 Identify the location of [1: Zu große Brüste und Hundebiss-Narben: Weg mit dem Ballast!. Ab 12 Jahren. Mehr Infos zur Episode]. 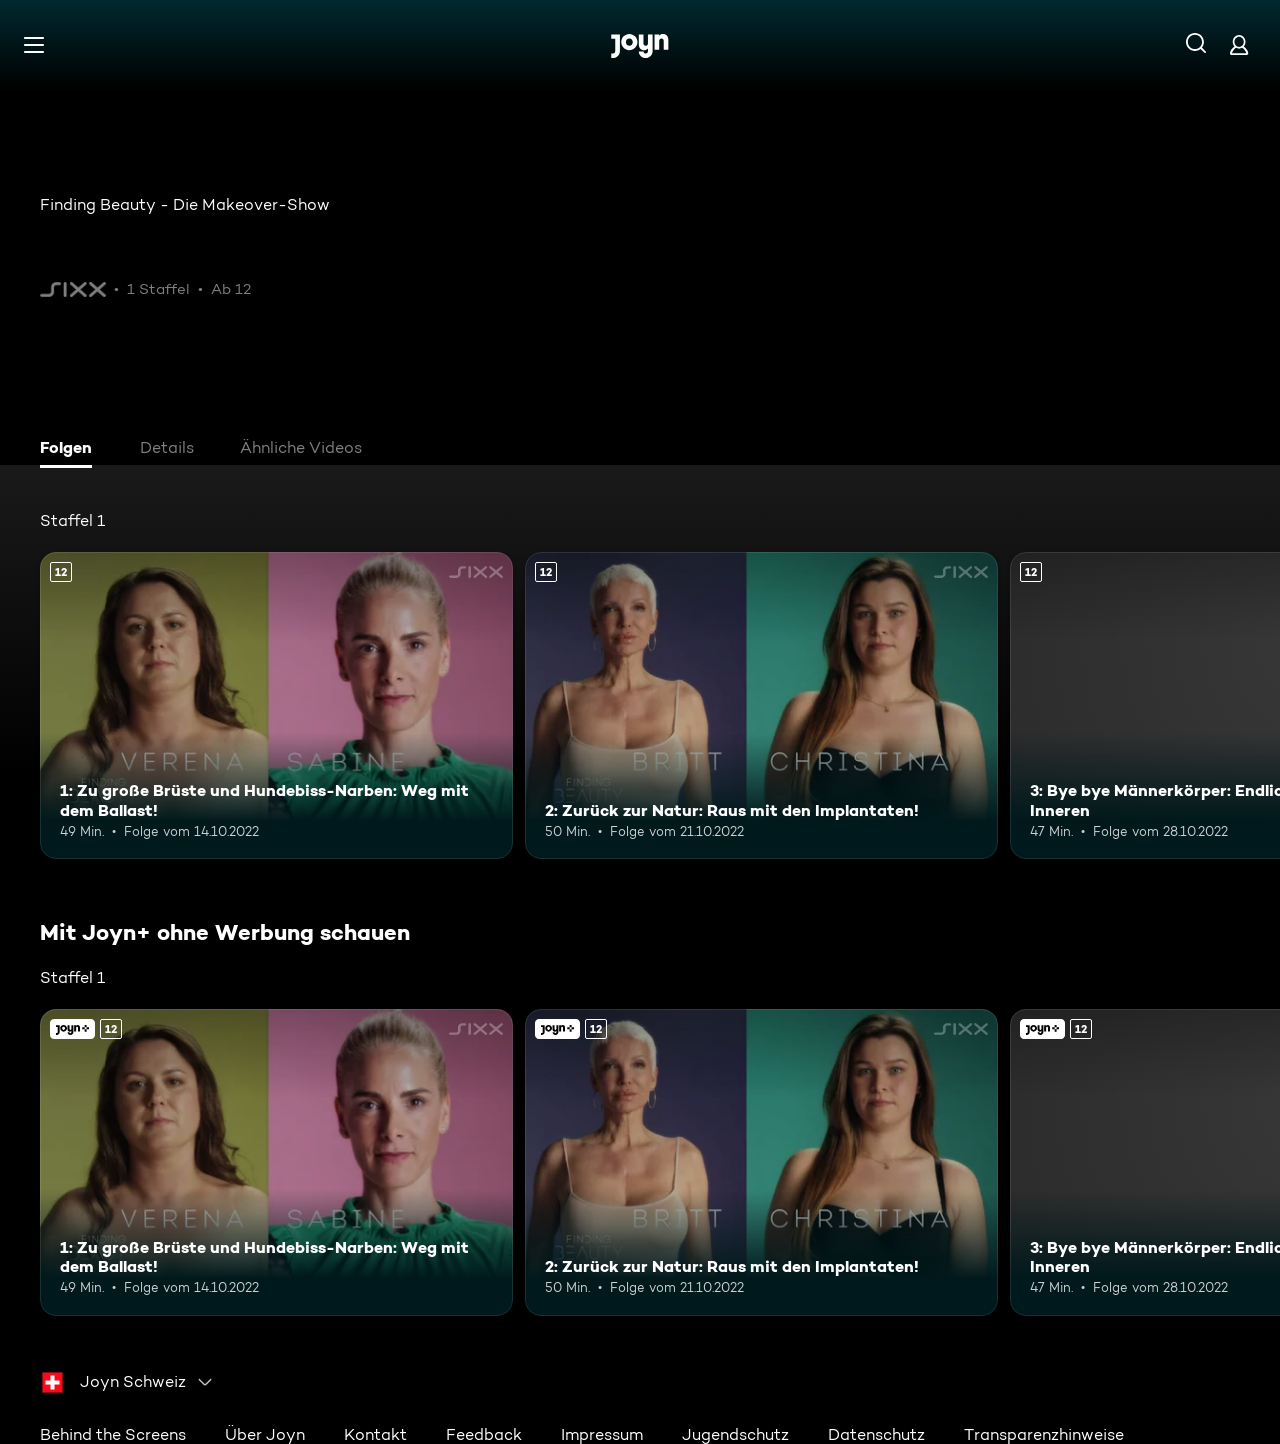
(276, 705).